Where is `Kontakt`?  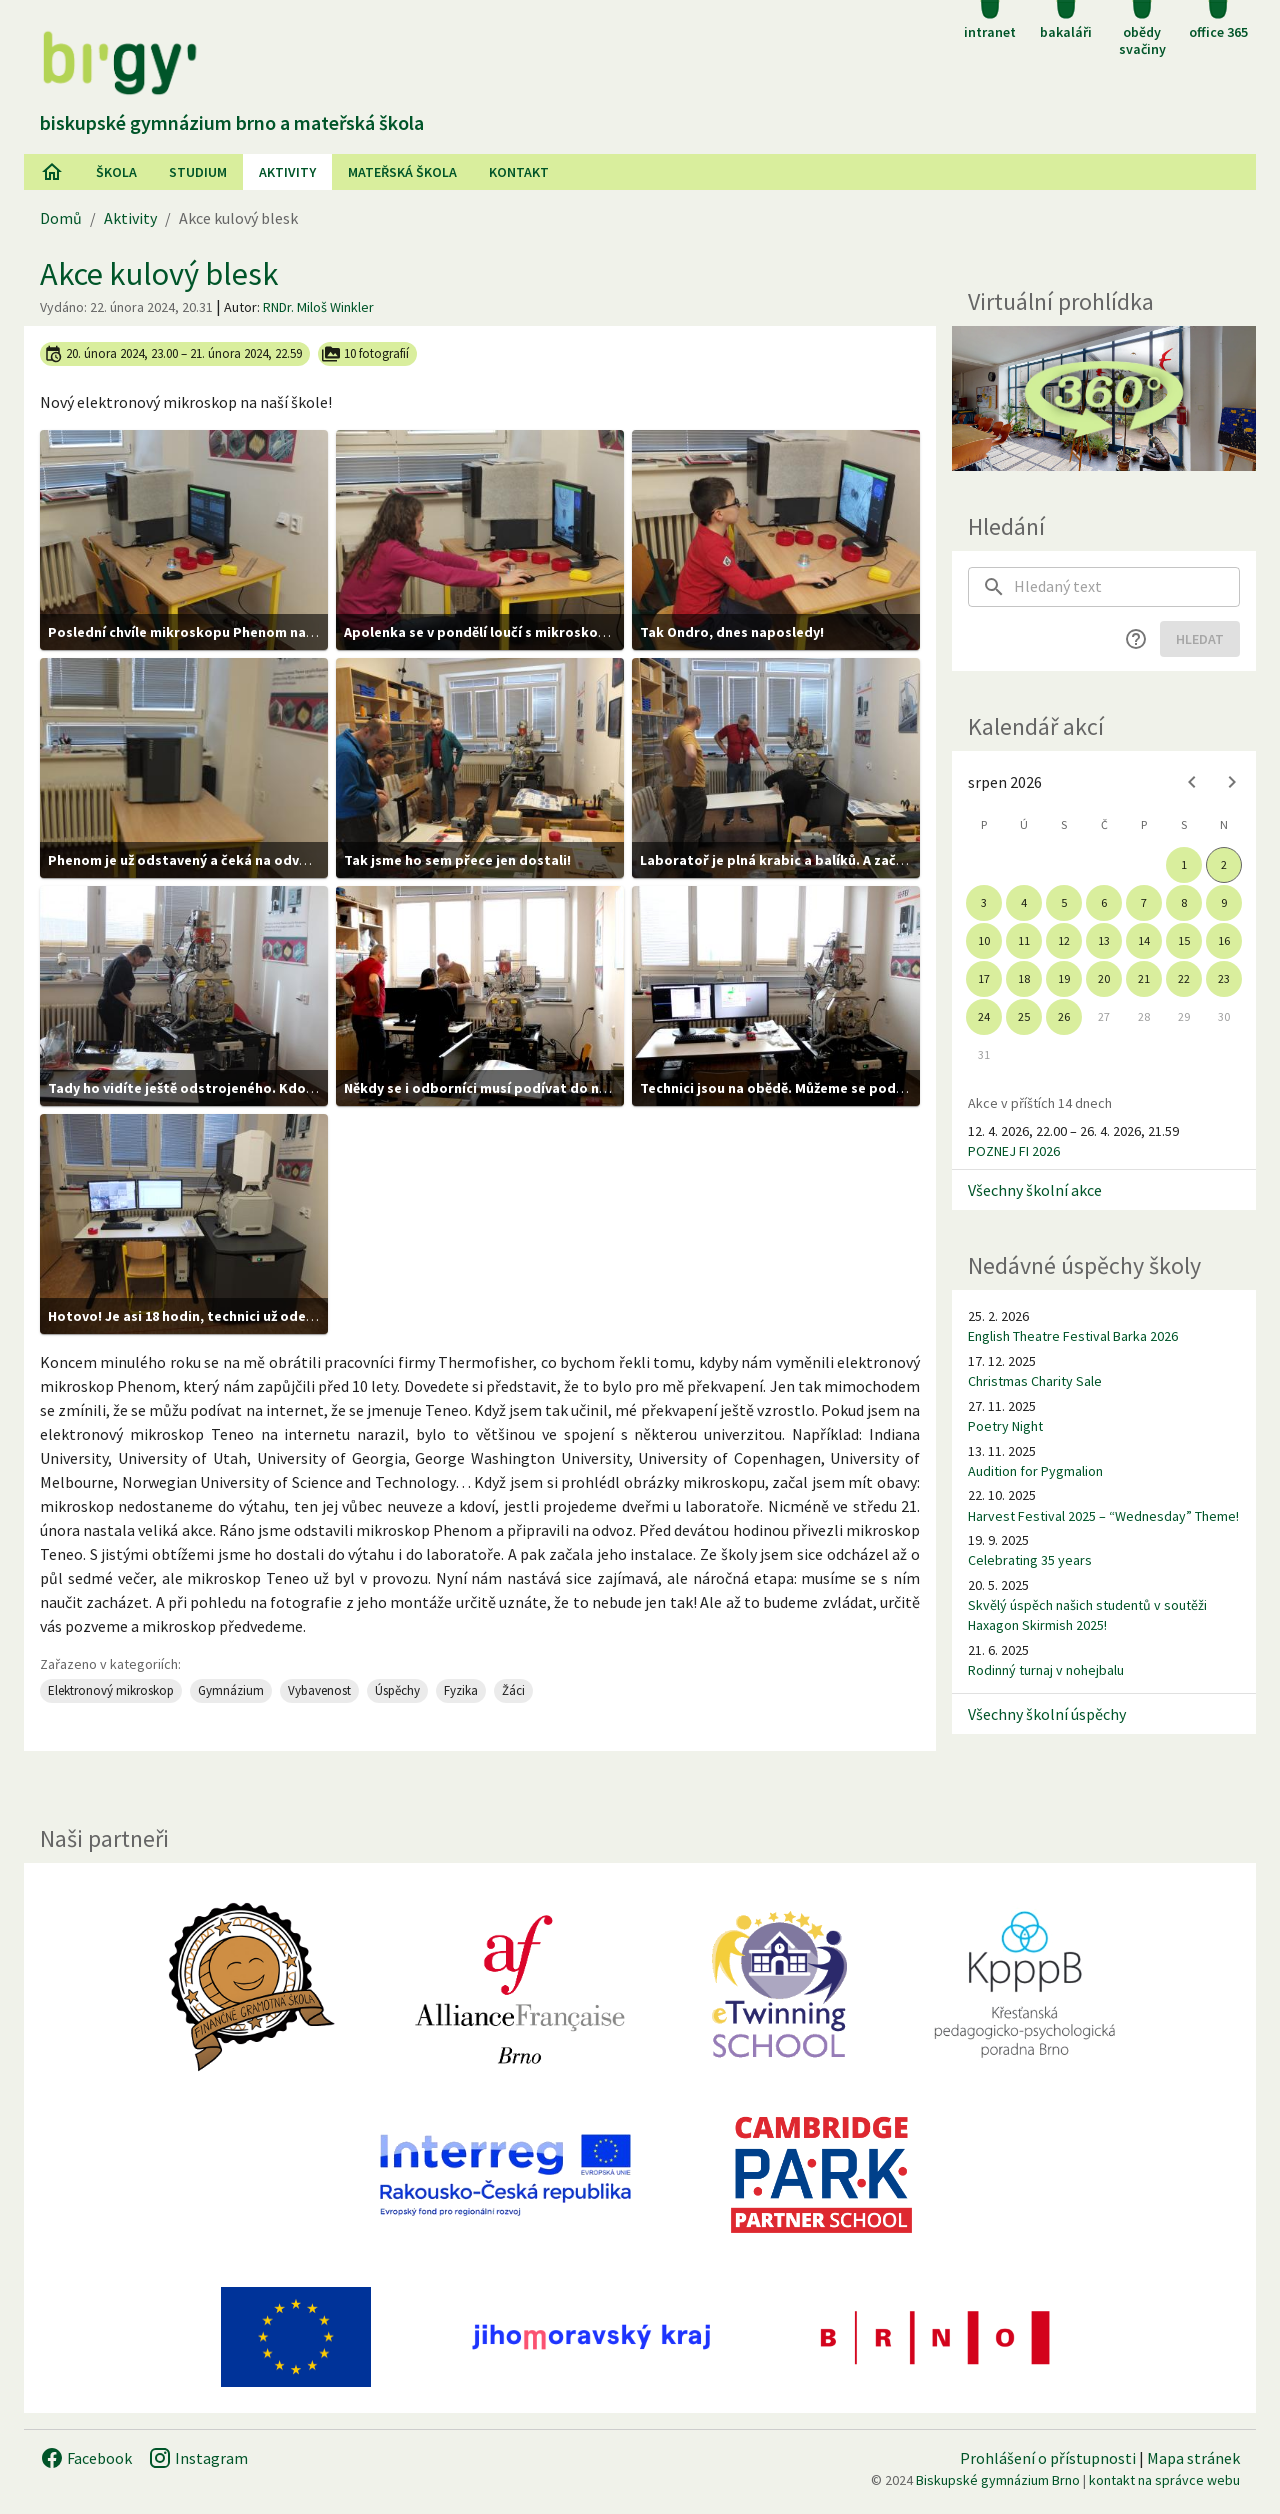
Kontakt is located at coordinates (519, 172).